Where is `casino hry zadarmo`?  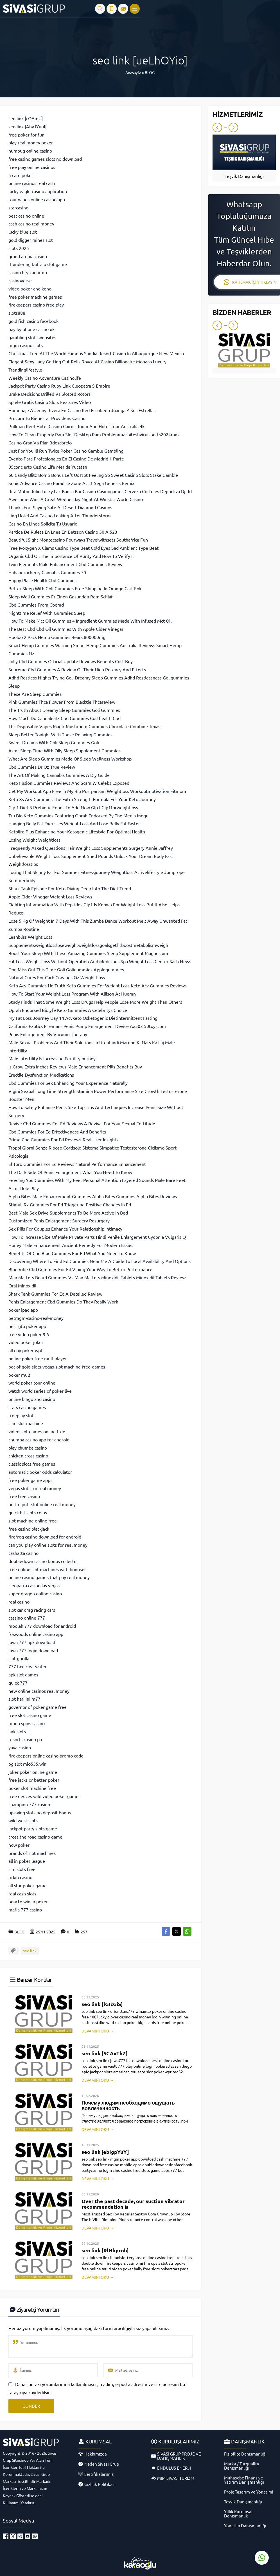
casino hry zadarmo is located at coordinates (27, 272).